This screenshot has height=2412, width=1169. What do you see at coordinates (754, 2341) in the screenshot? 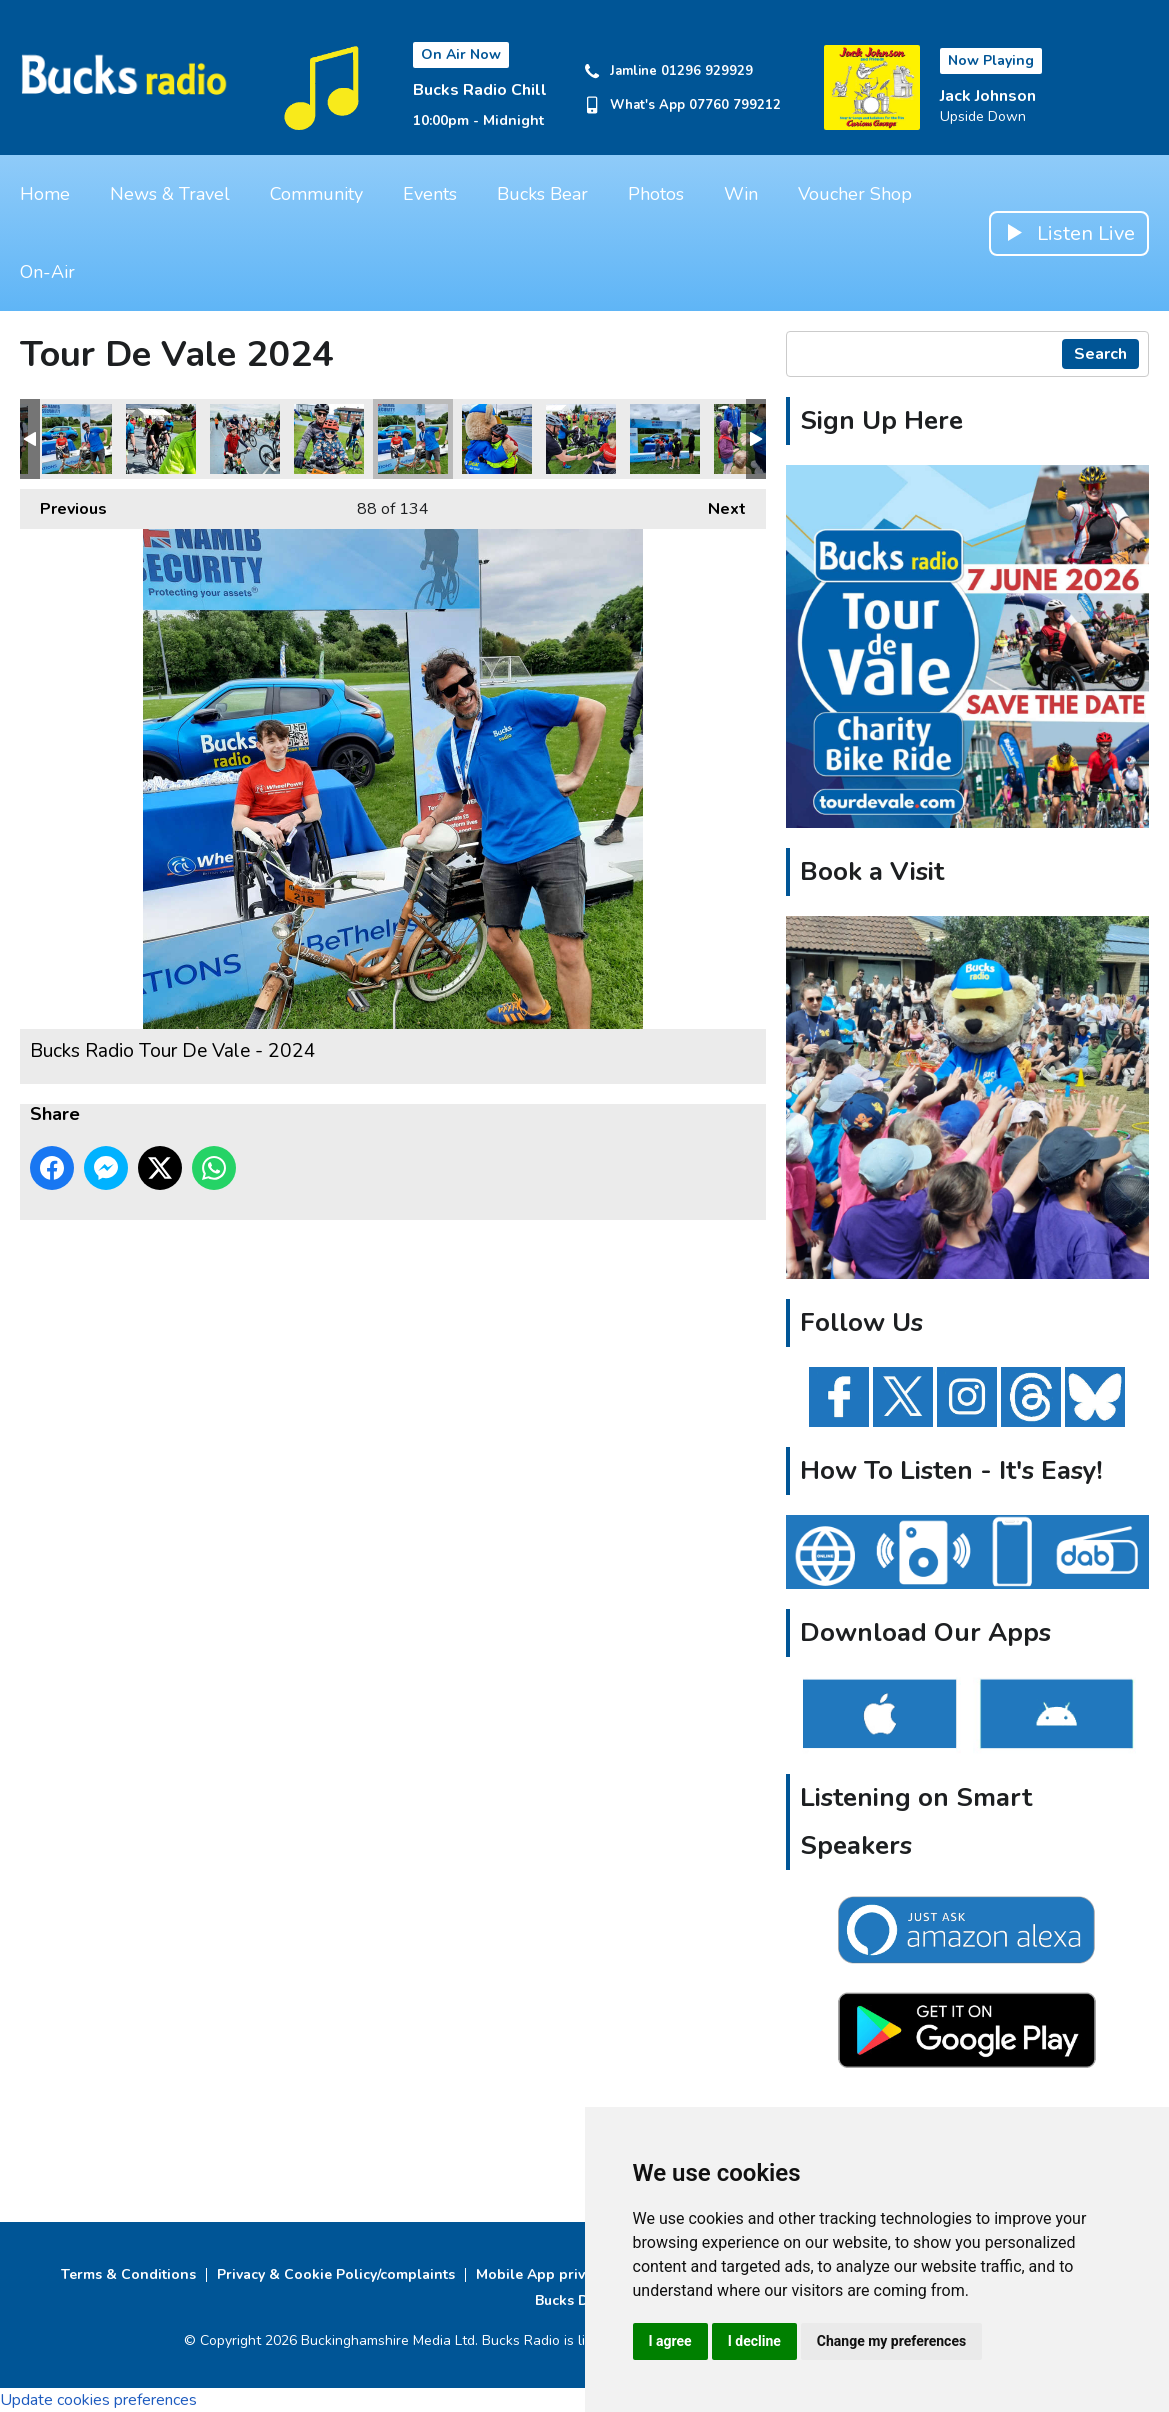
I see `I decline [button]` at bounding box center [754, 2341].